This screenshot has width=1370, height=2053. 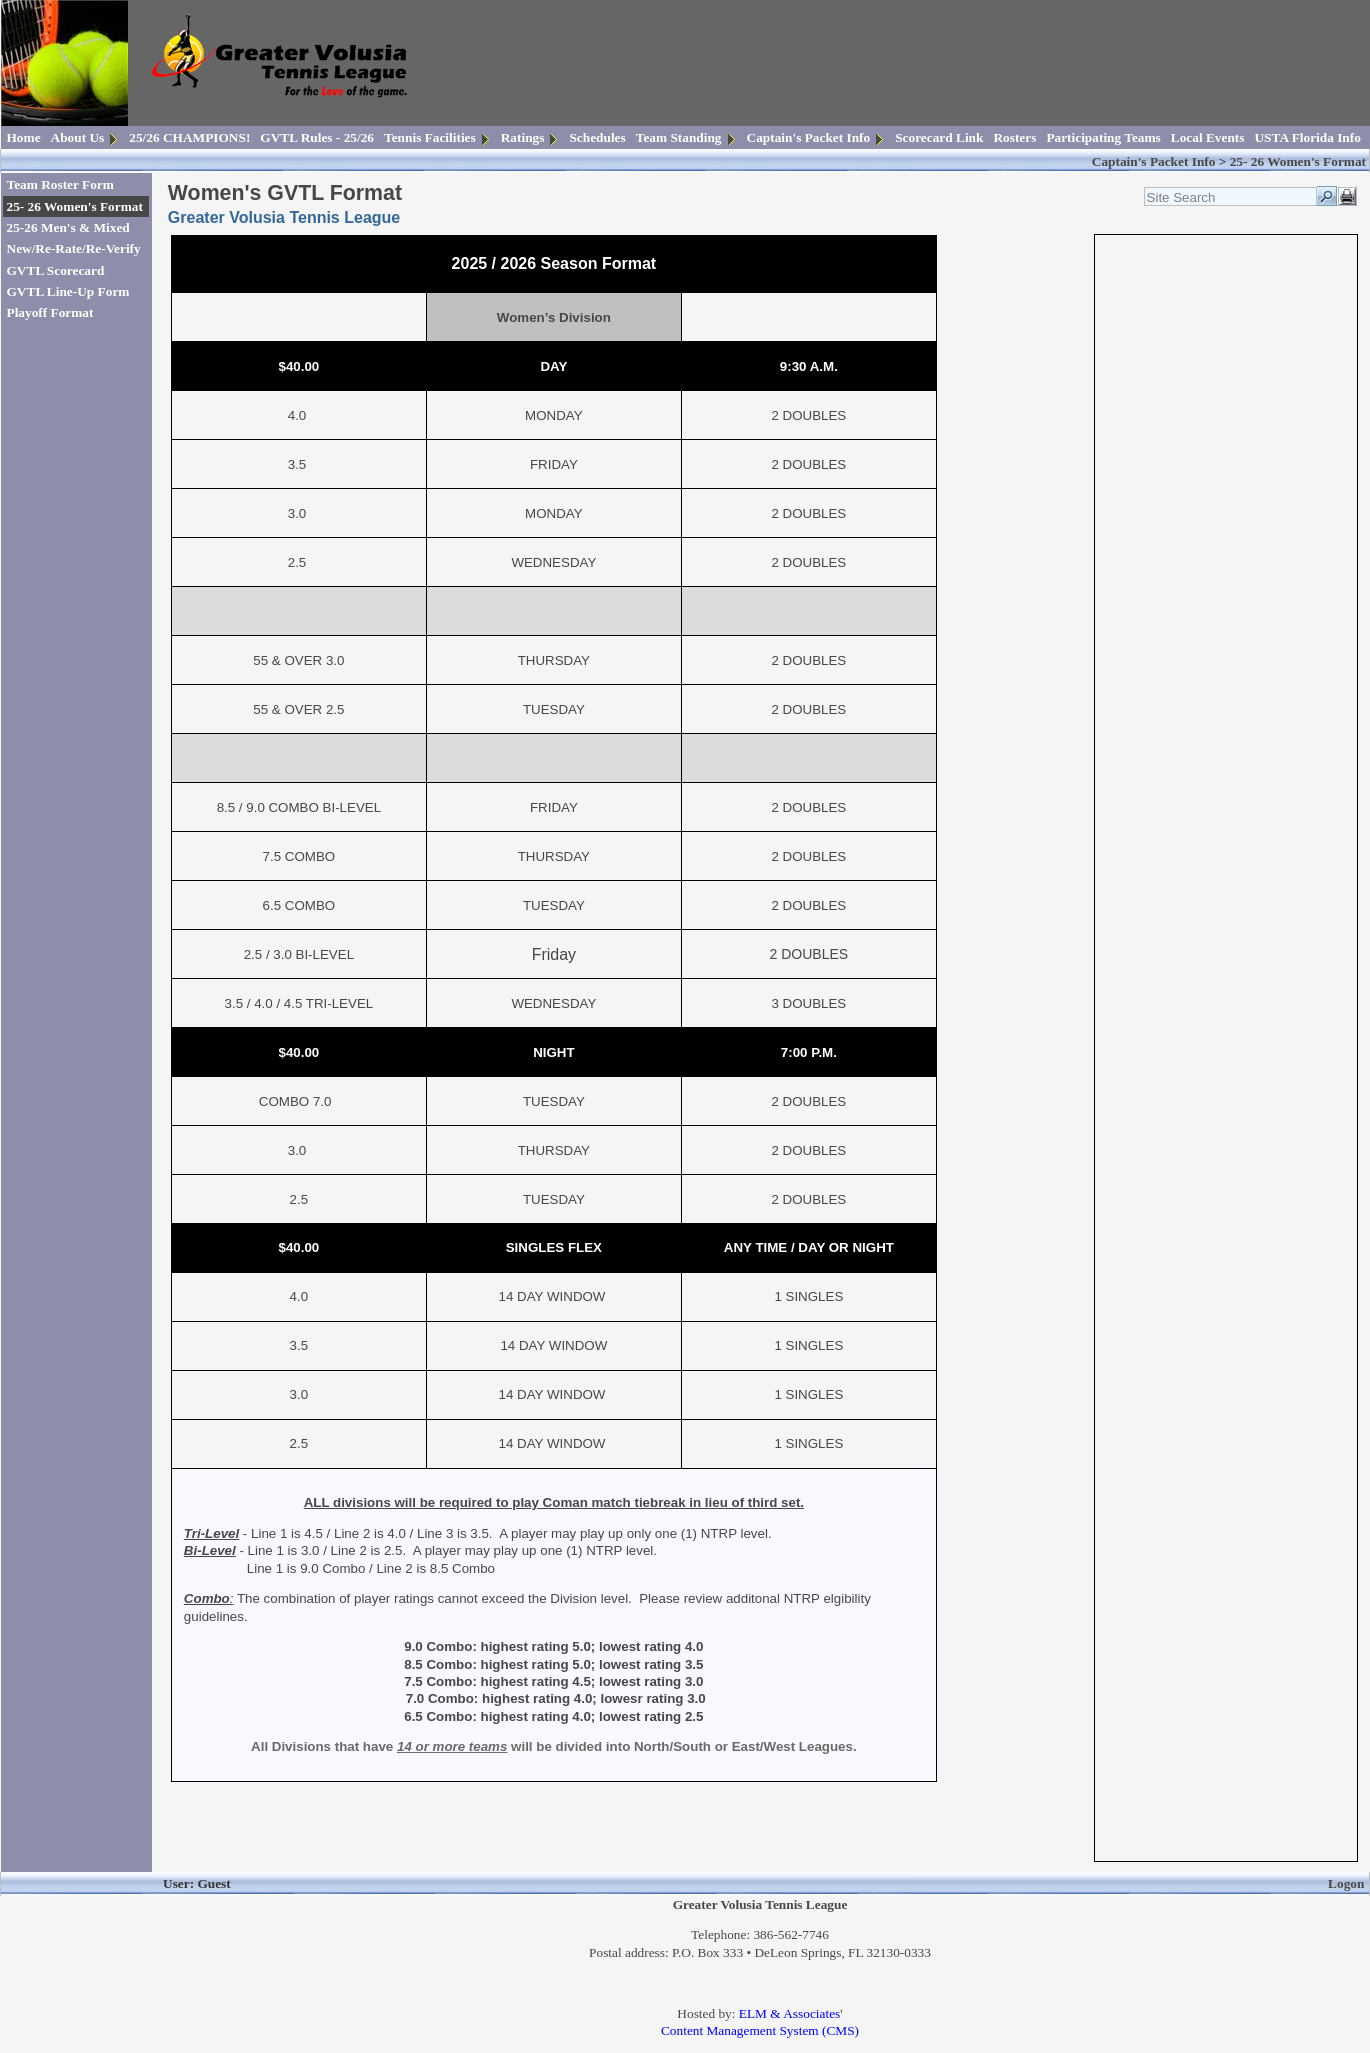 What do you see at coordinates (809, 137) in the screenshot?
I see `Captain's Packet Info` at bounding box center [809, 137].